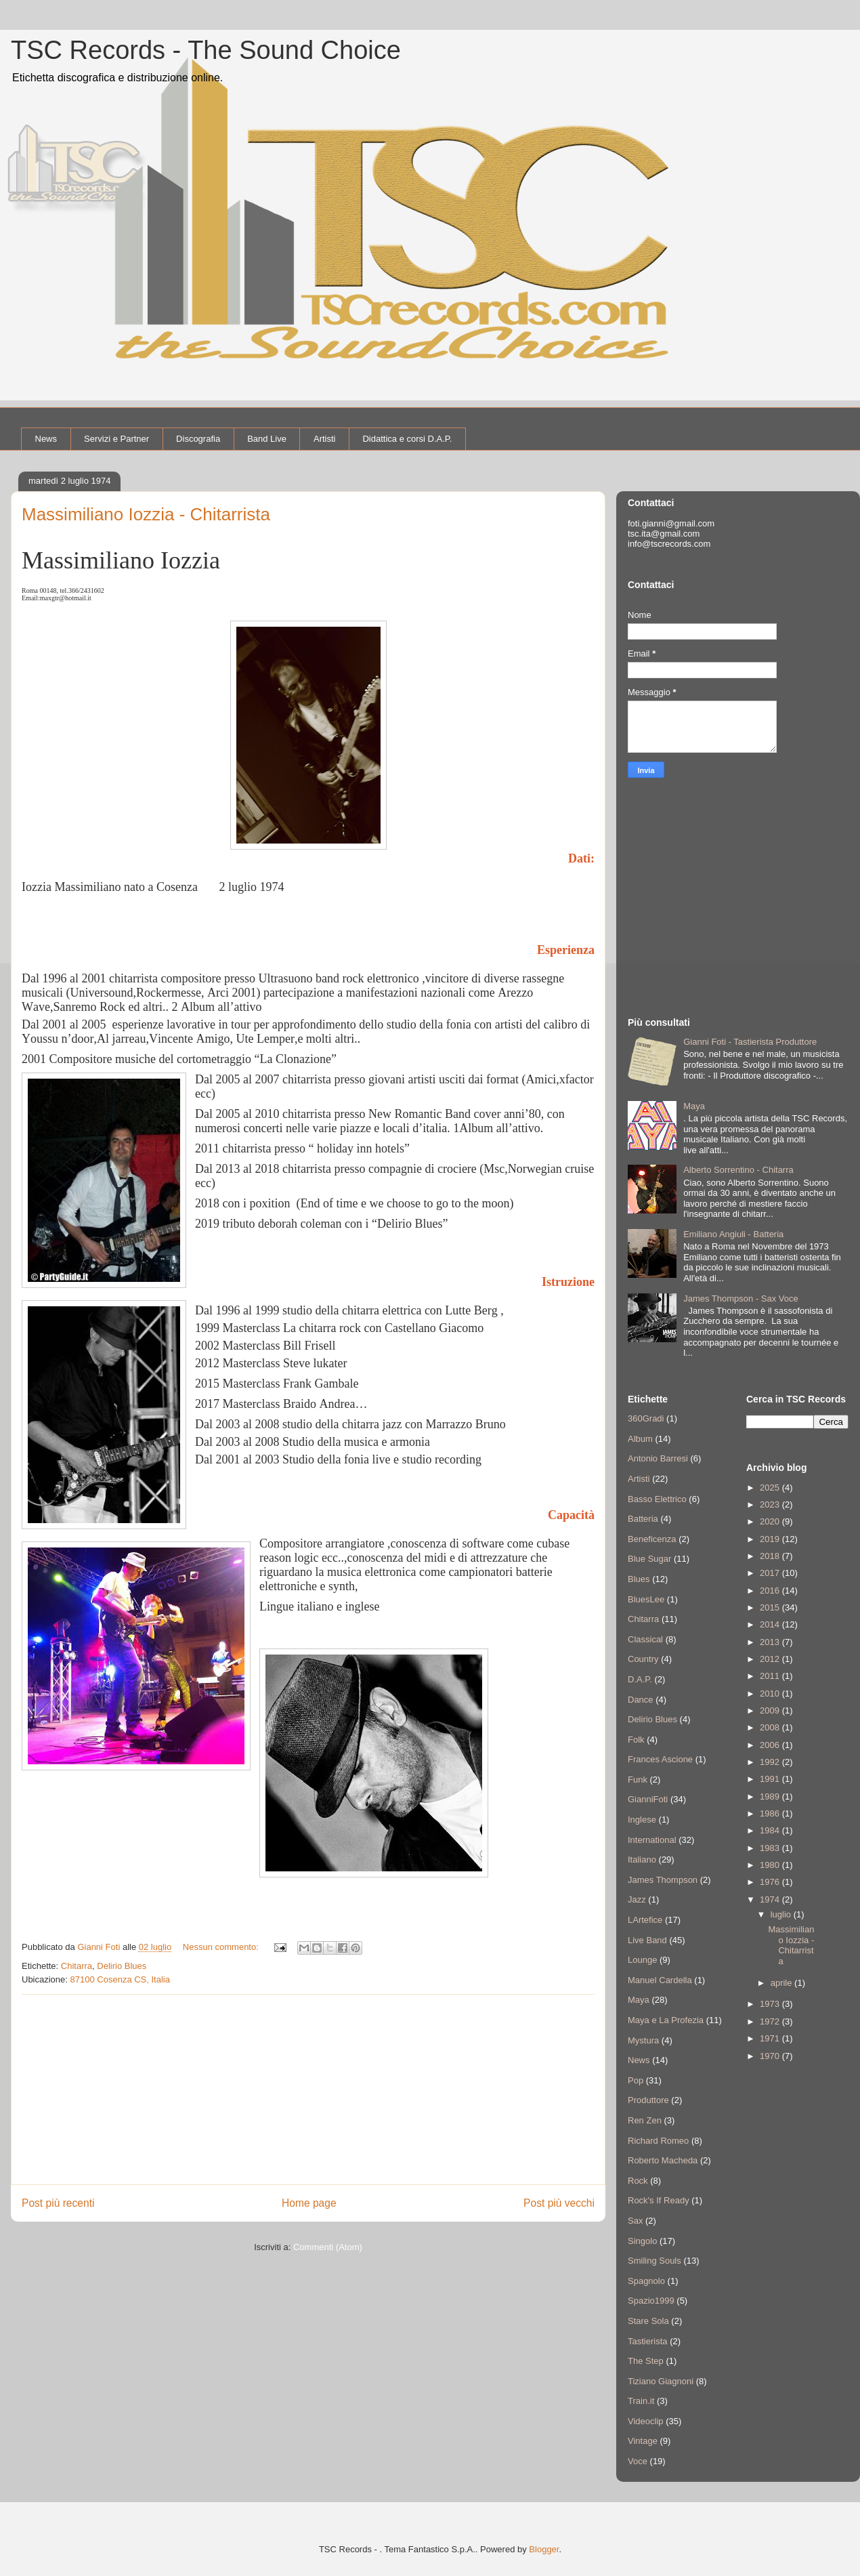 The height and width of the screenshot is (2576, 860). I want to click on 2009, so click(771, 1710).